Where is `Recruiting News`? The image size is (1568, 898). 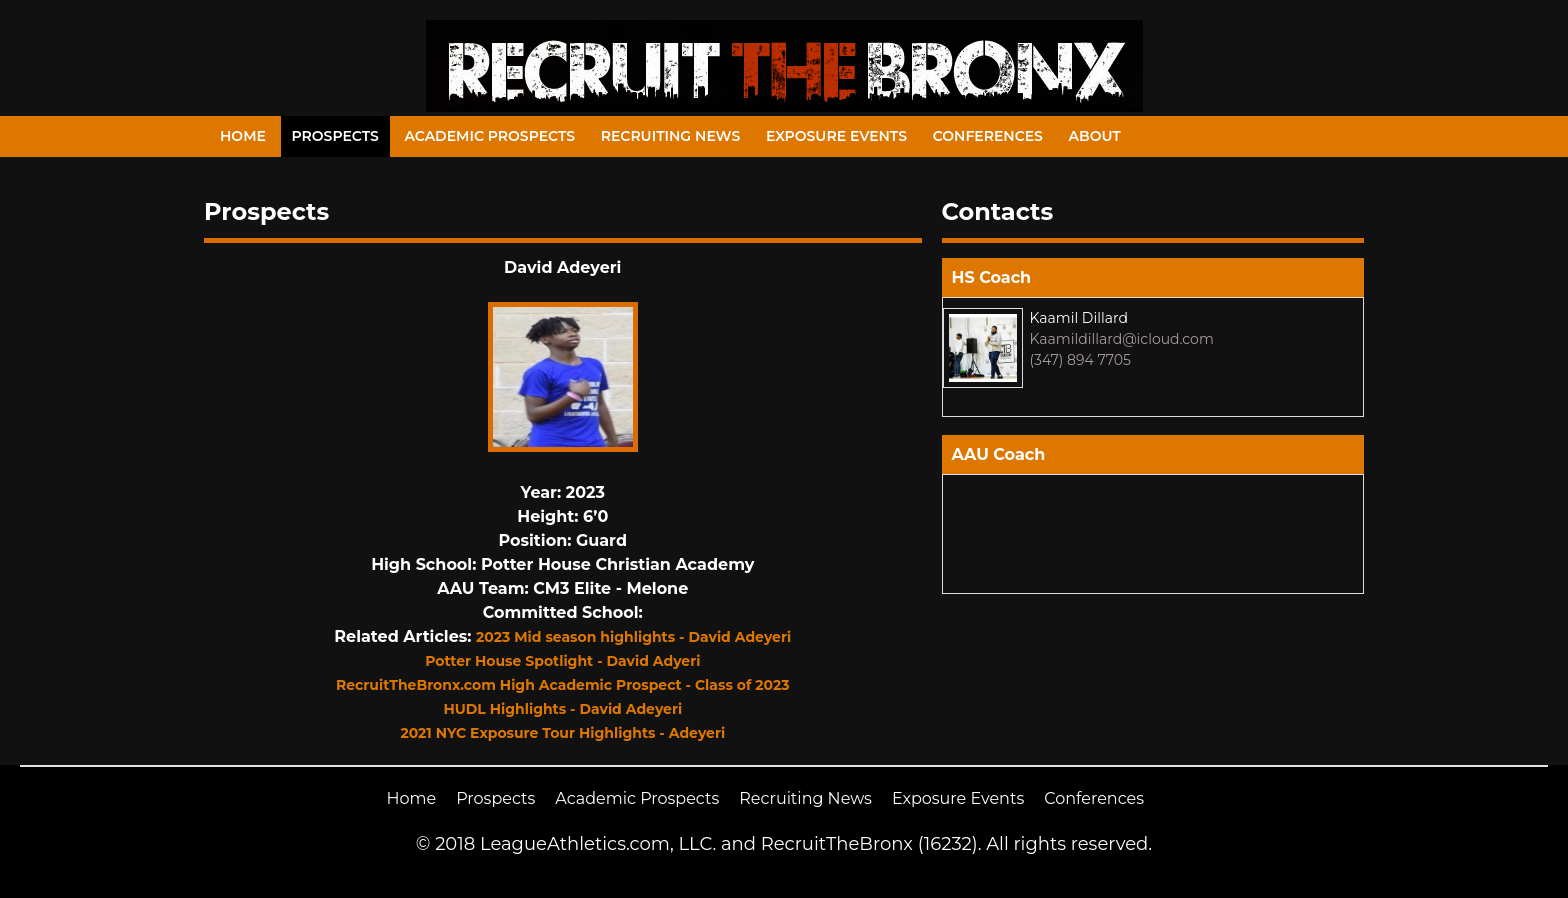 Recruiting News is located at coordinates (671, 136).